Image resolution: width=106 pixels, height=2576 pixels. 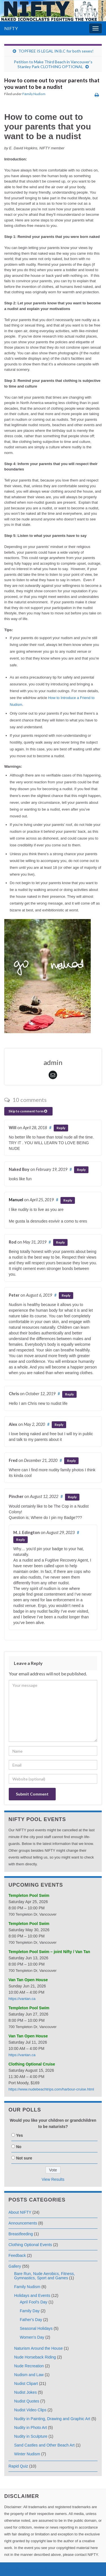 What do you see at coordinates (17, 2255) in the screenshot?
I see `Feedback` at bounding box center [17, 2255].